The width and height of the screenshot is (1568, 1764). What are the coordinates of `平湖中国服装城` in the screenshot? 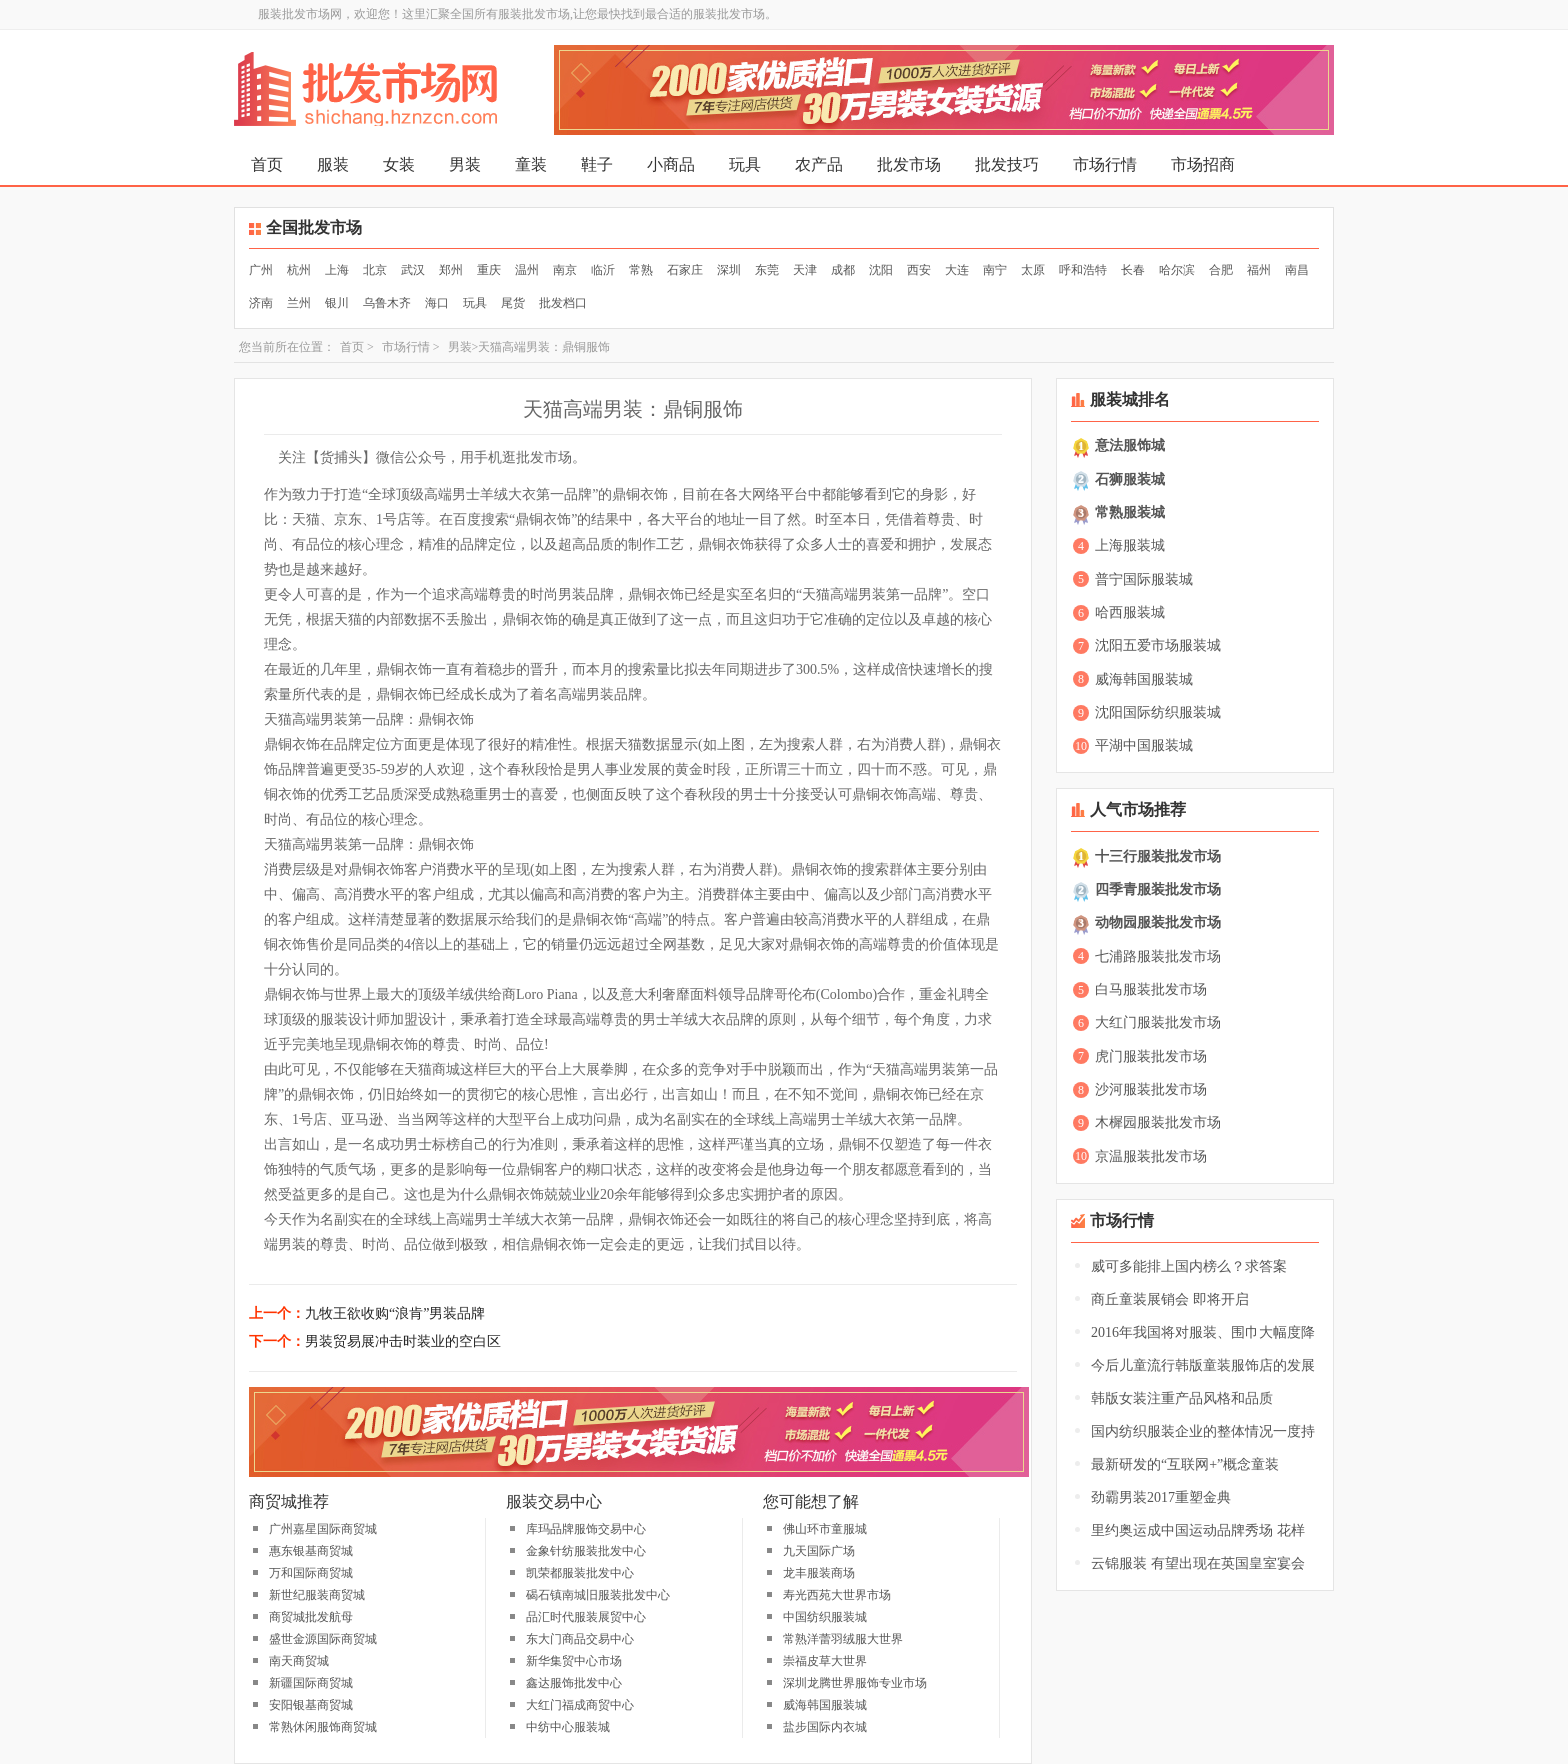 It's located at (1144, 745).